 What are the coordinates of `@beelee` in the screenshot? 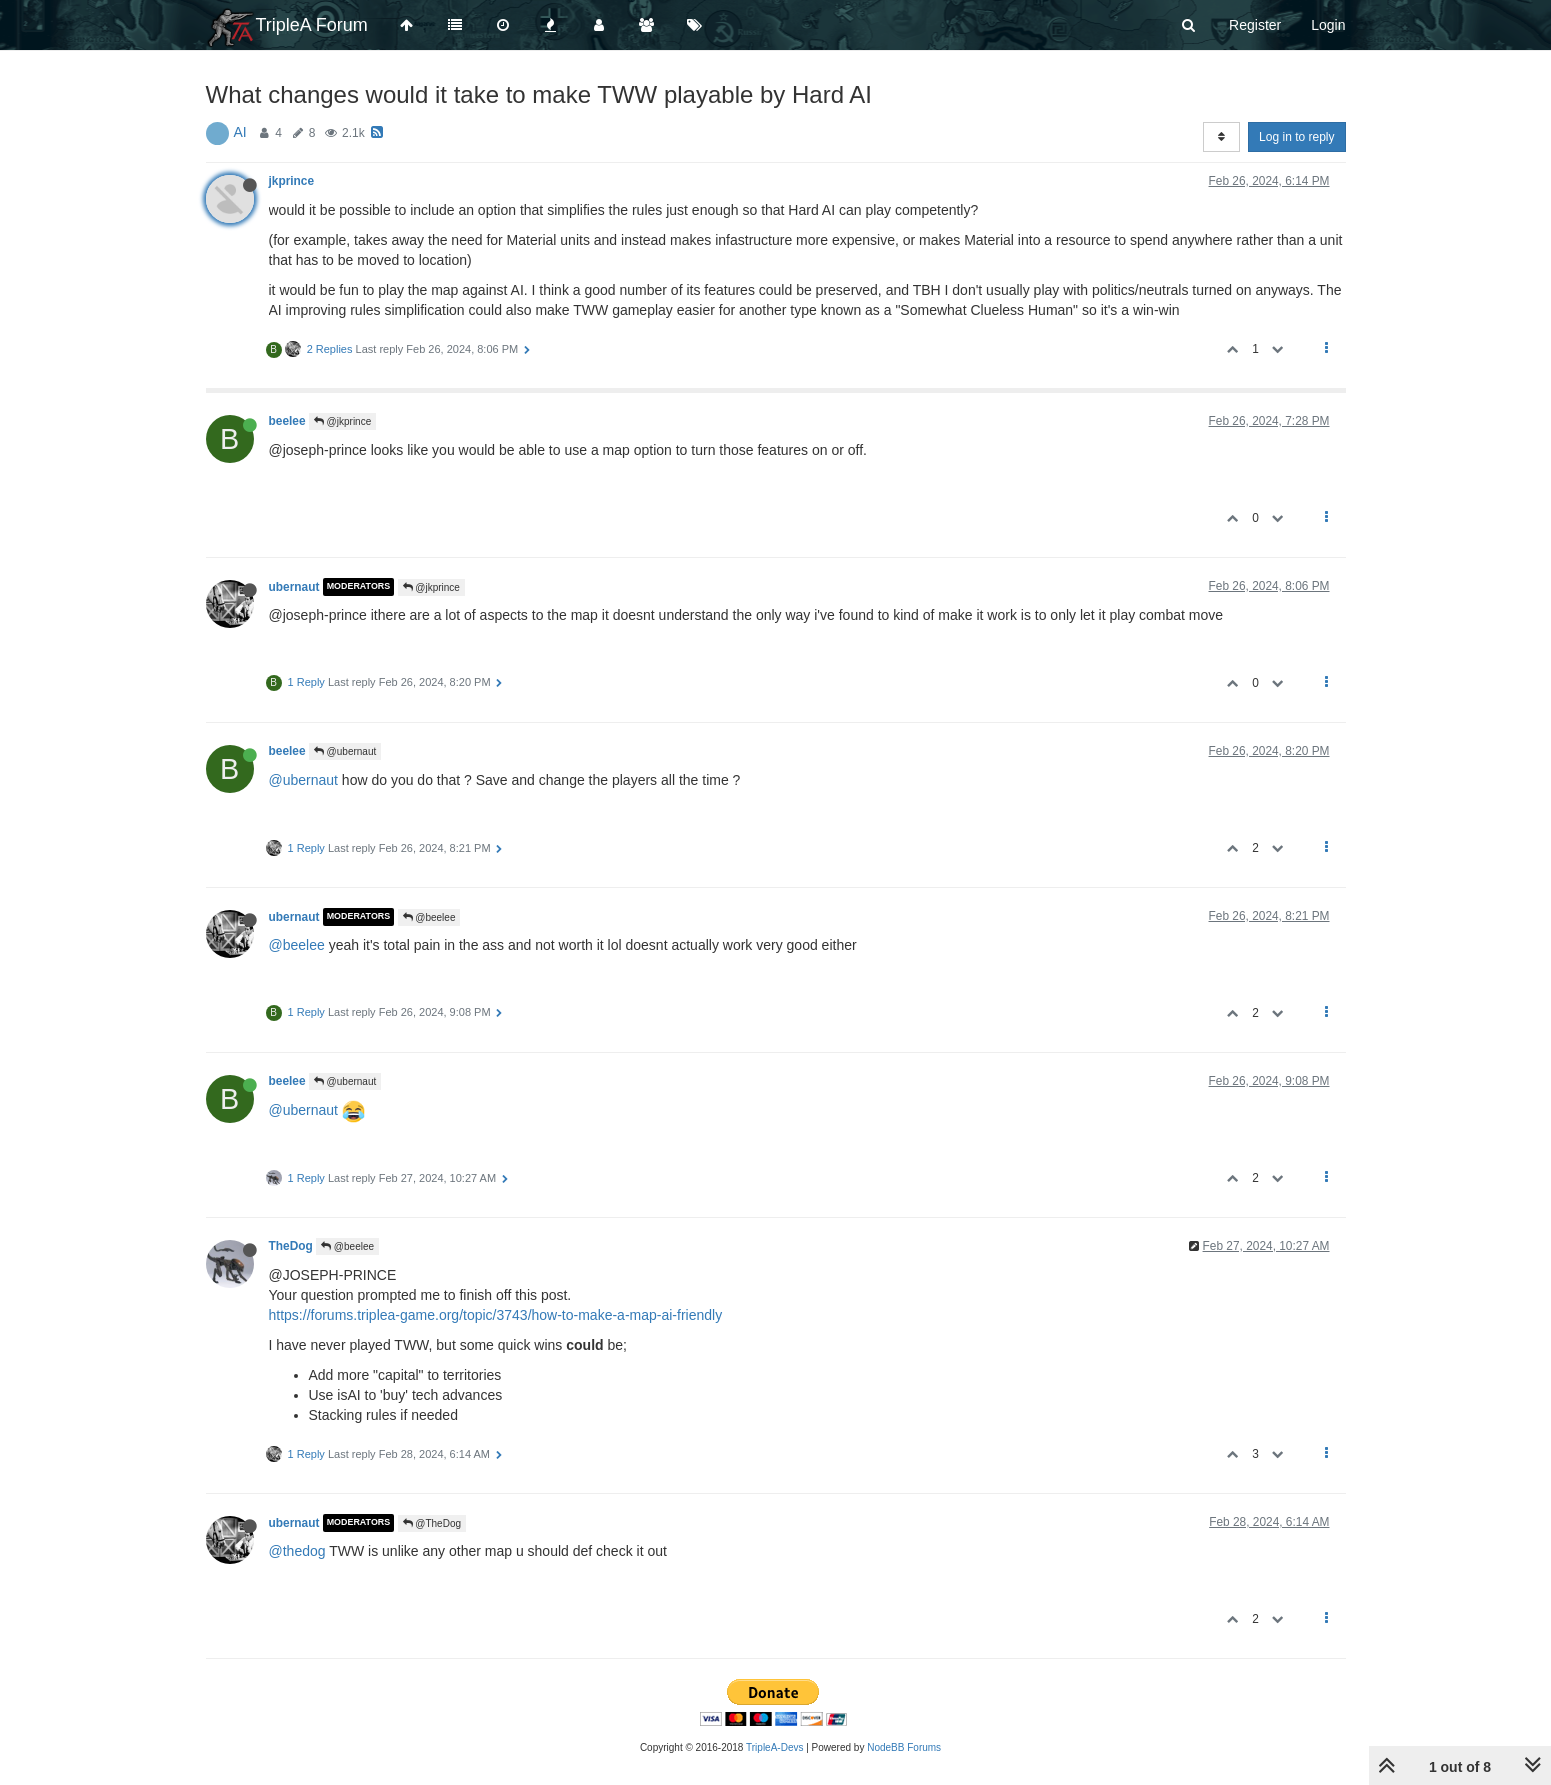 It's located at (429, 917).